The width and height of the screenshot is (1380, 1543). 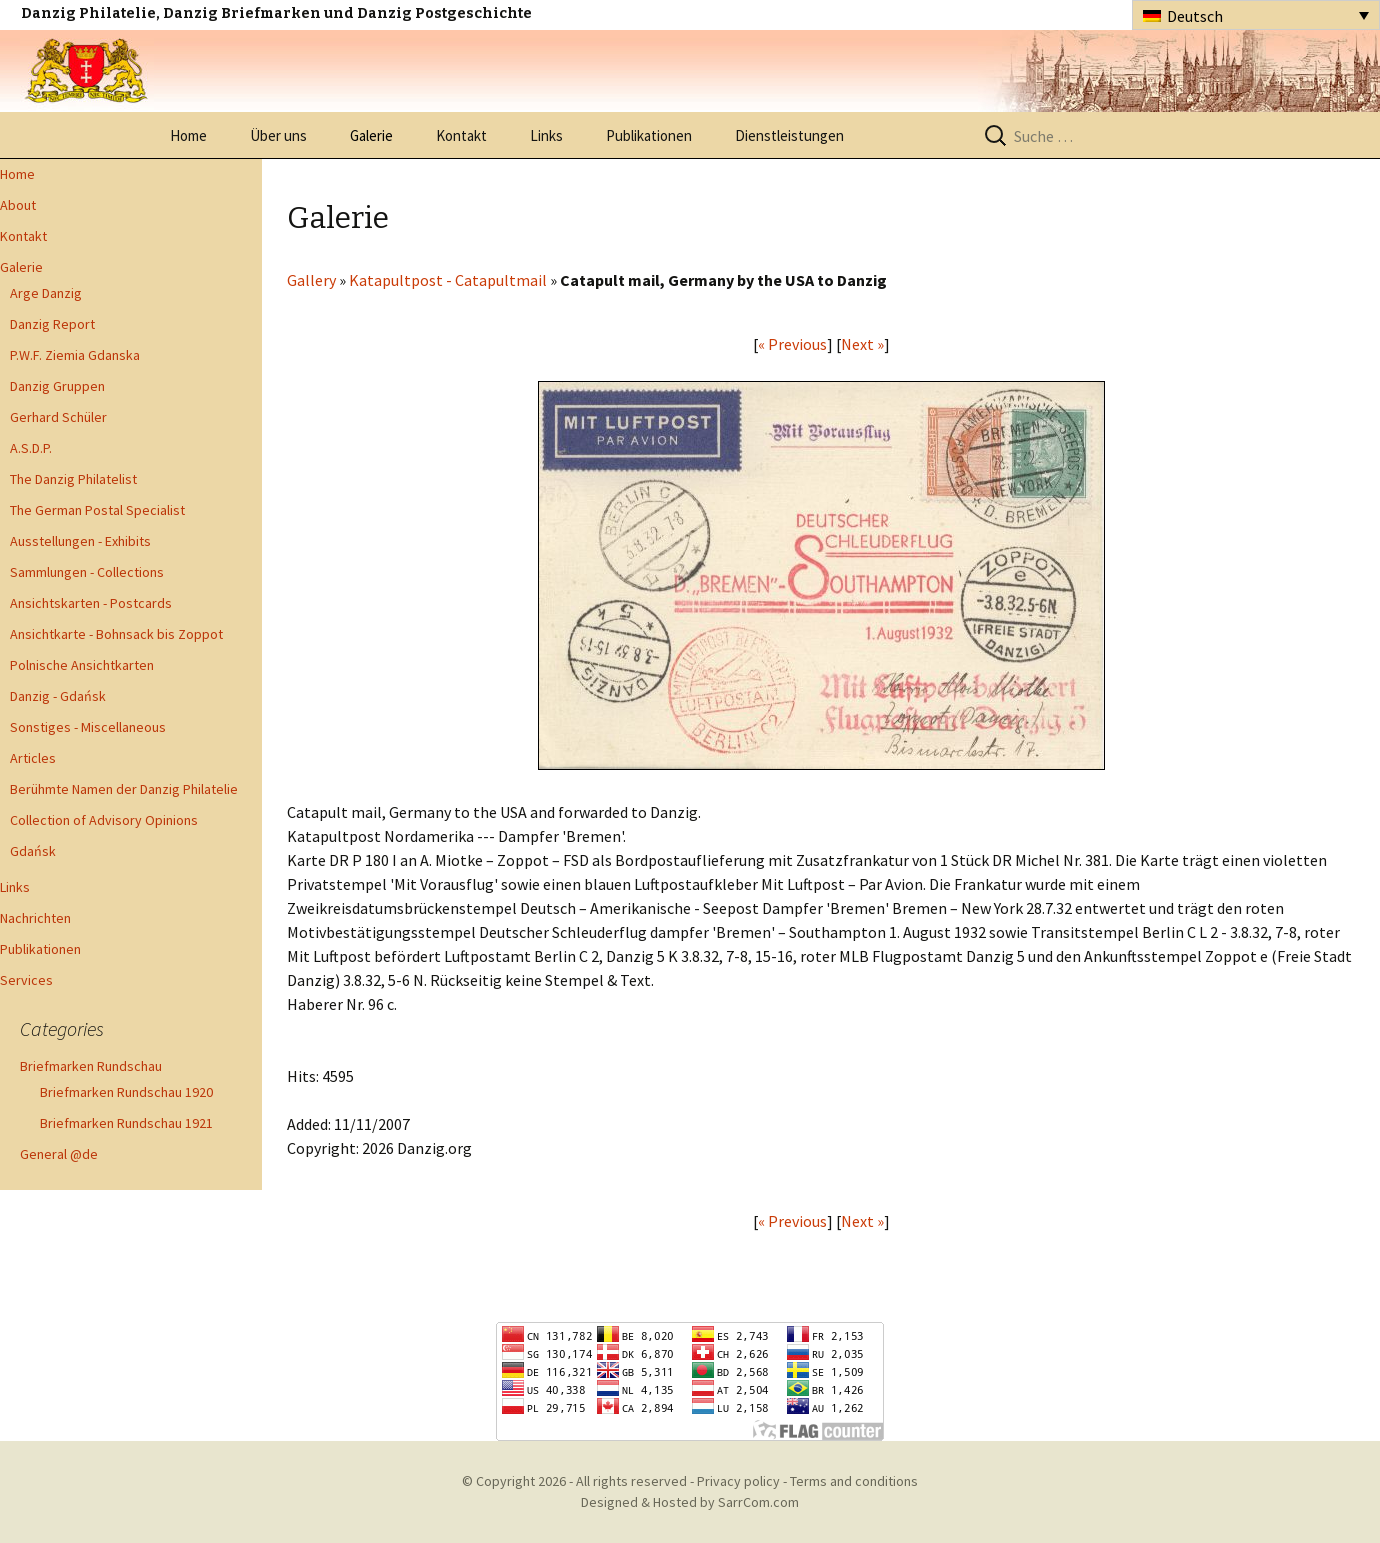 I want to click on Danzig Gruppen, so click(x=57, y=386).